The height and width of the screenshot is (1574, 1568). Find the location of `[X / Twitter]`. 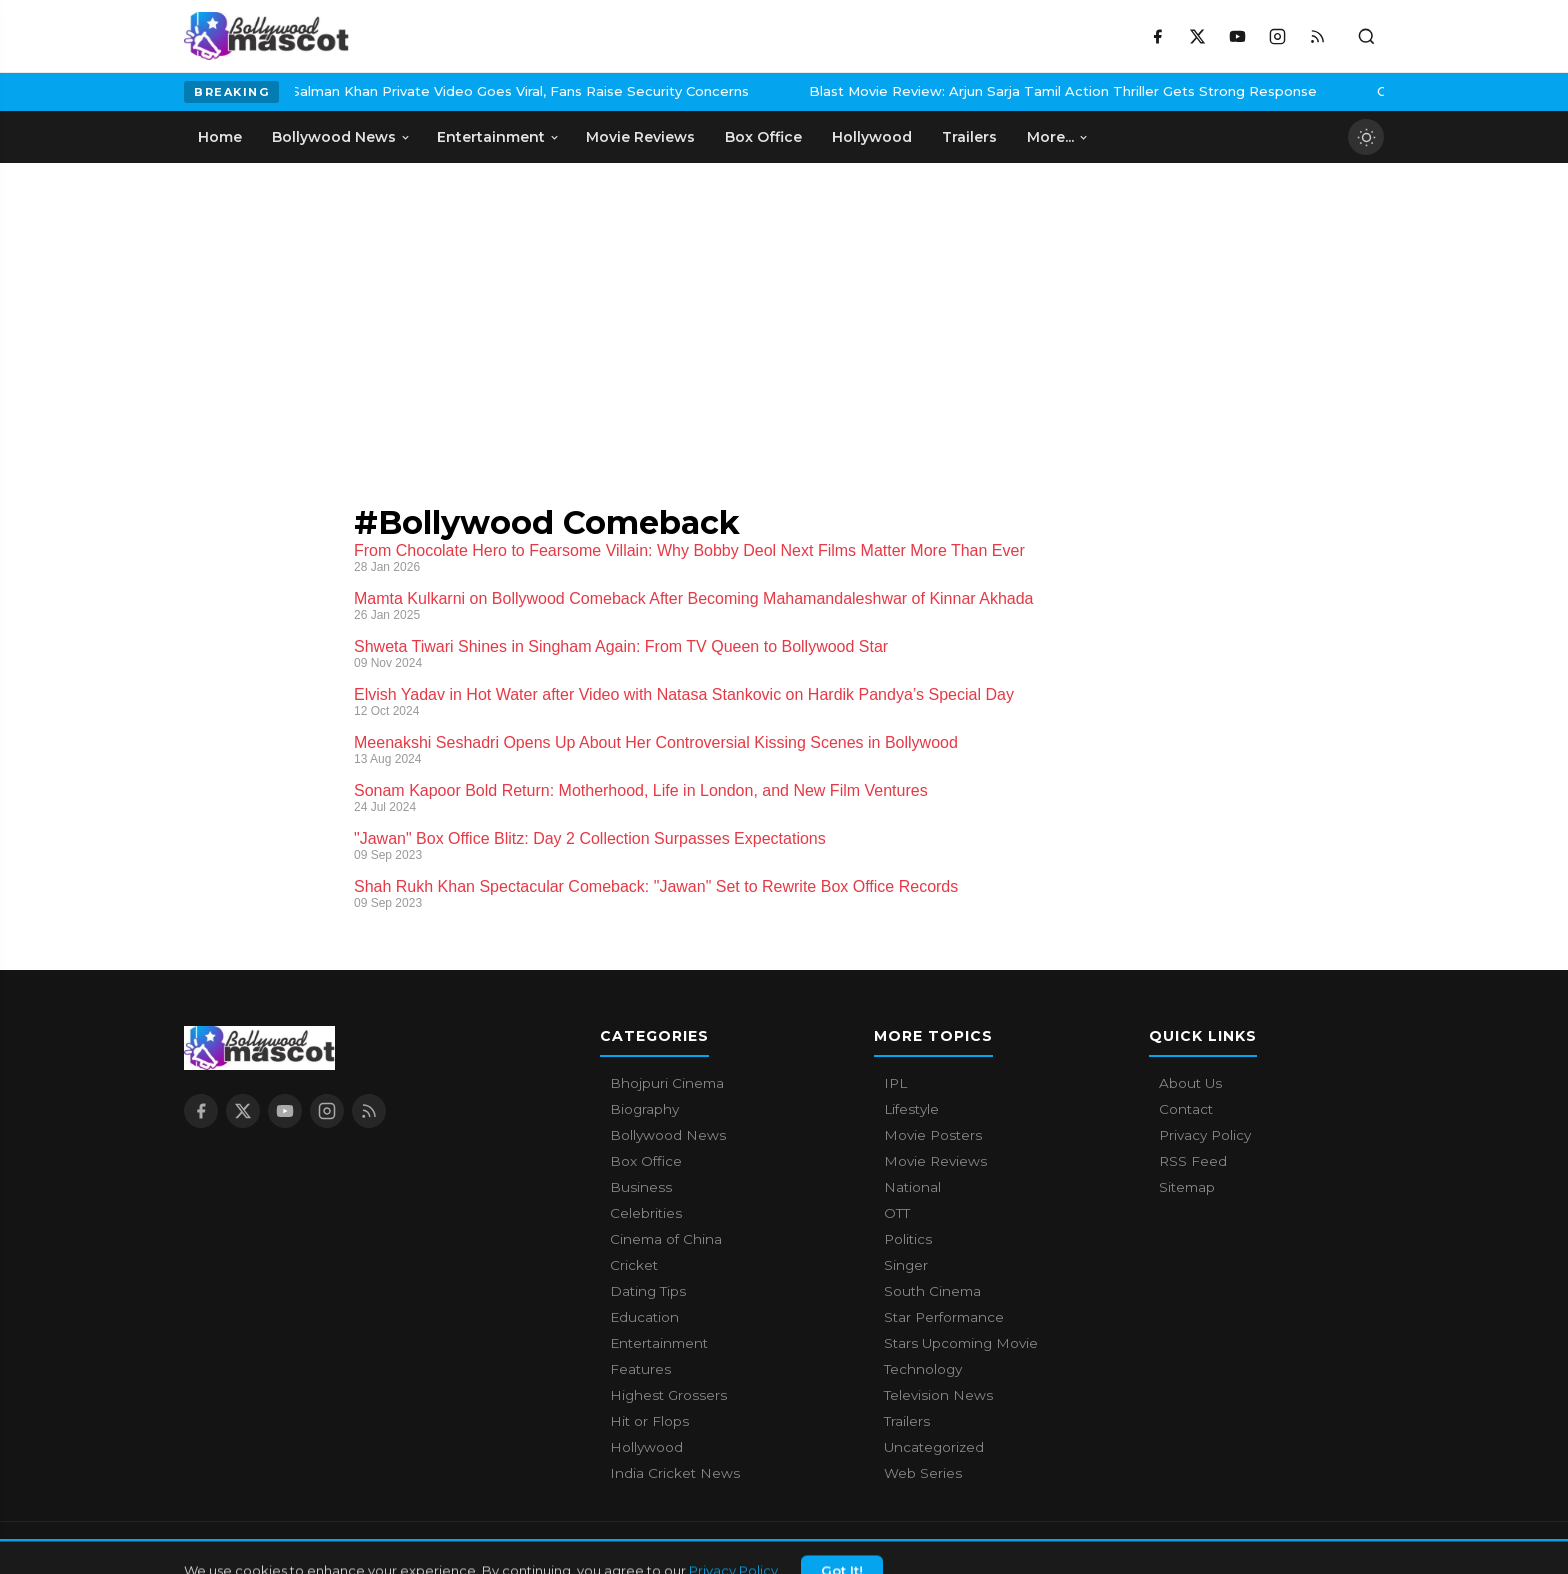

[X / Twitter] is located at coordinates (1197, 36).